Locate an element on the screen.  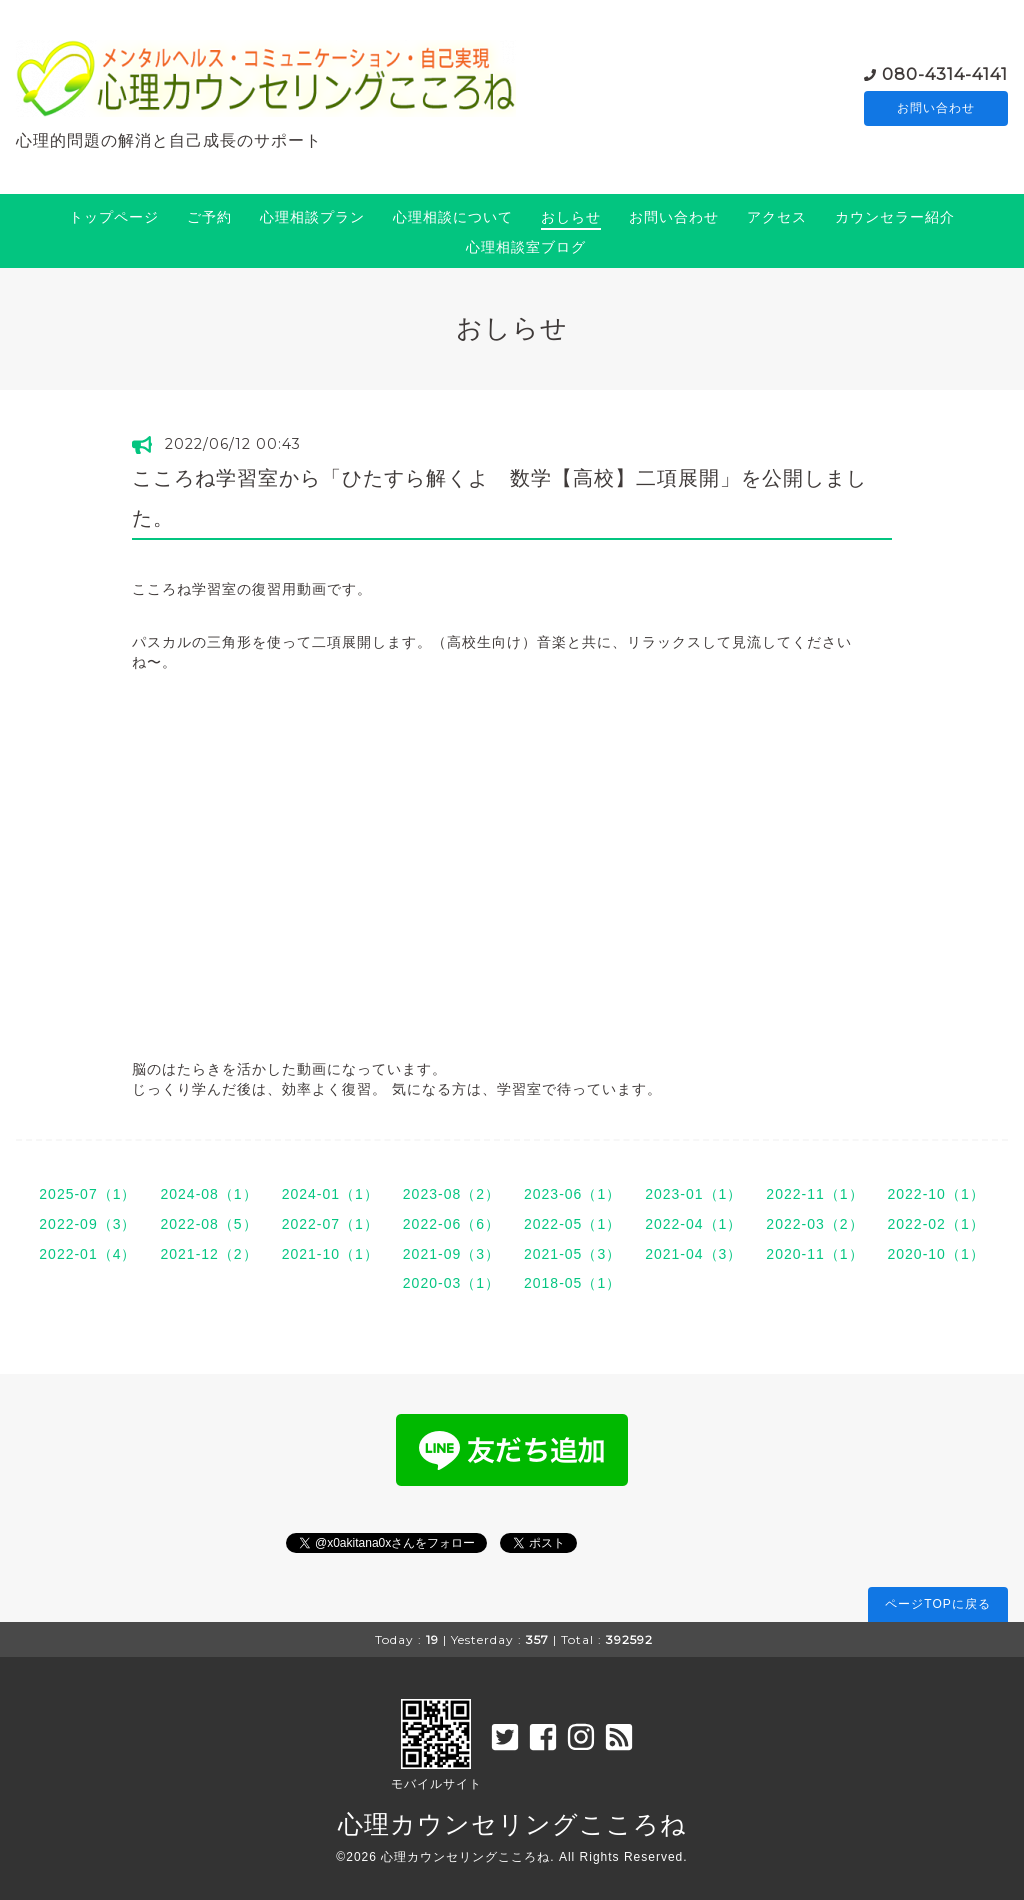
心理相談について is located at coordinates (453, 217).